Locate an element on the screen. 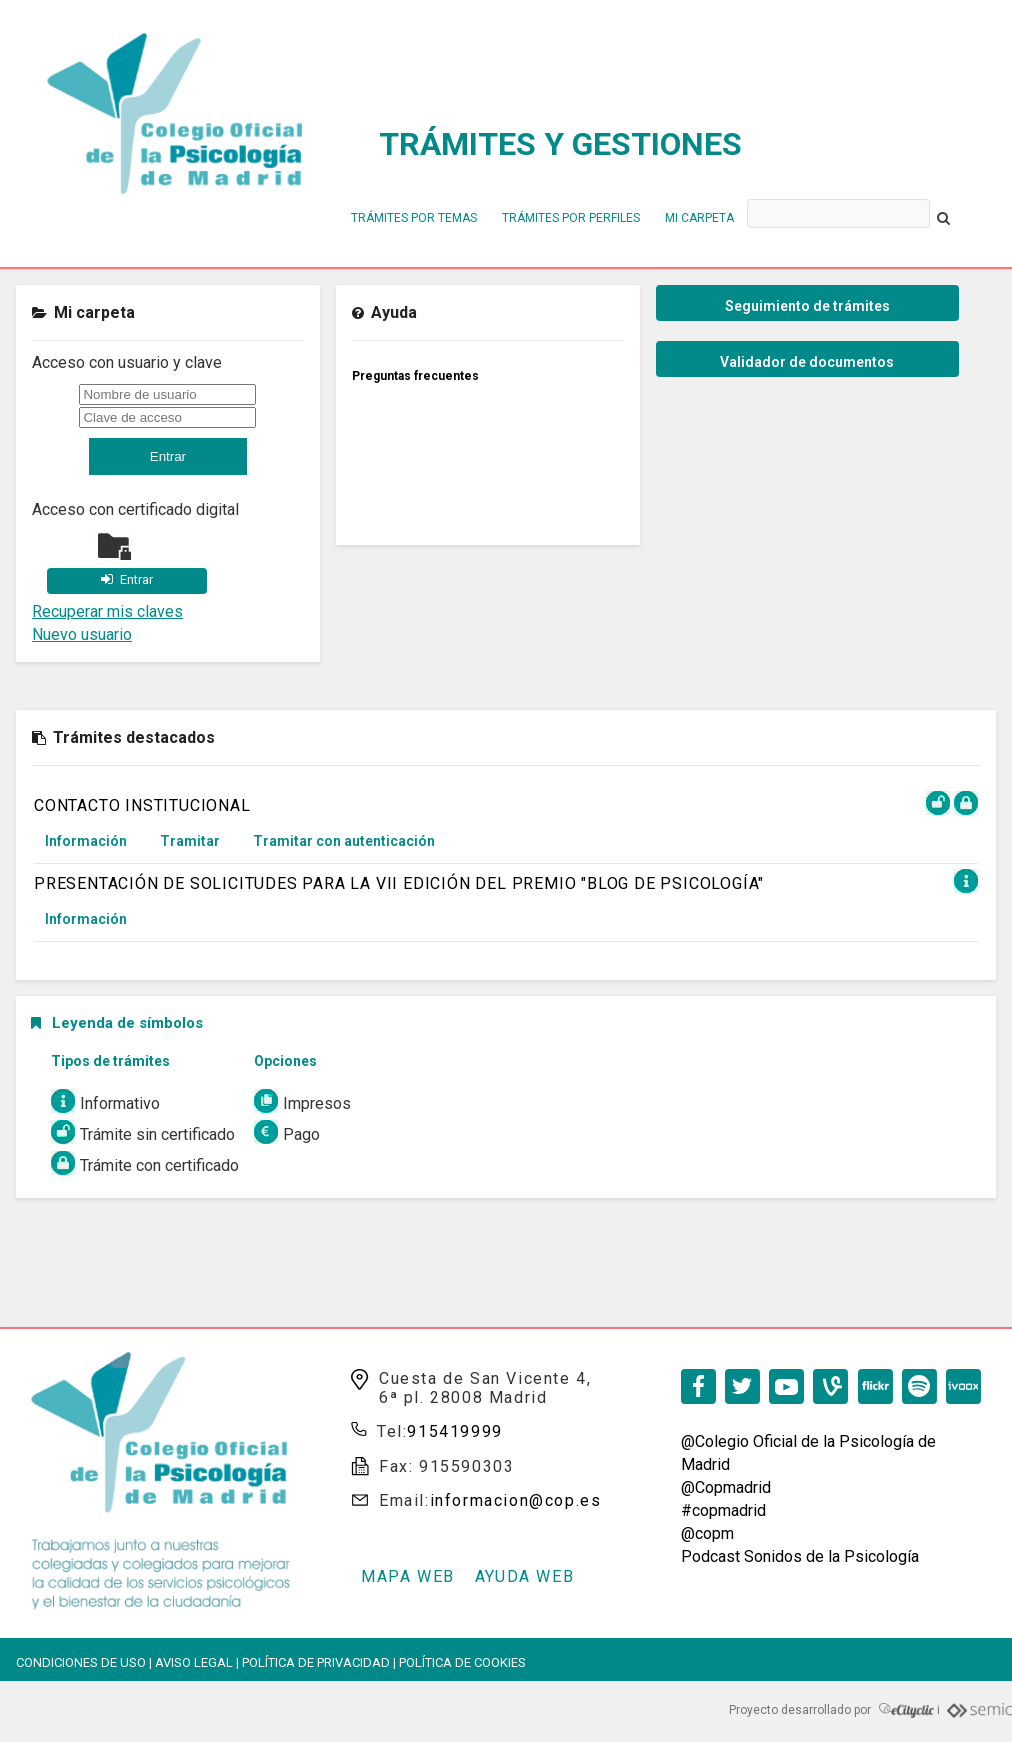 The width and height of the screenshot is (1012, 1742). informacion@cop.es is located at coordinates (516, 1500).